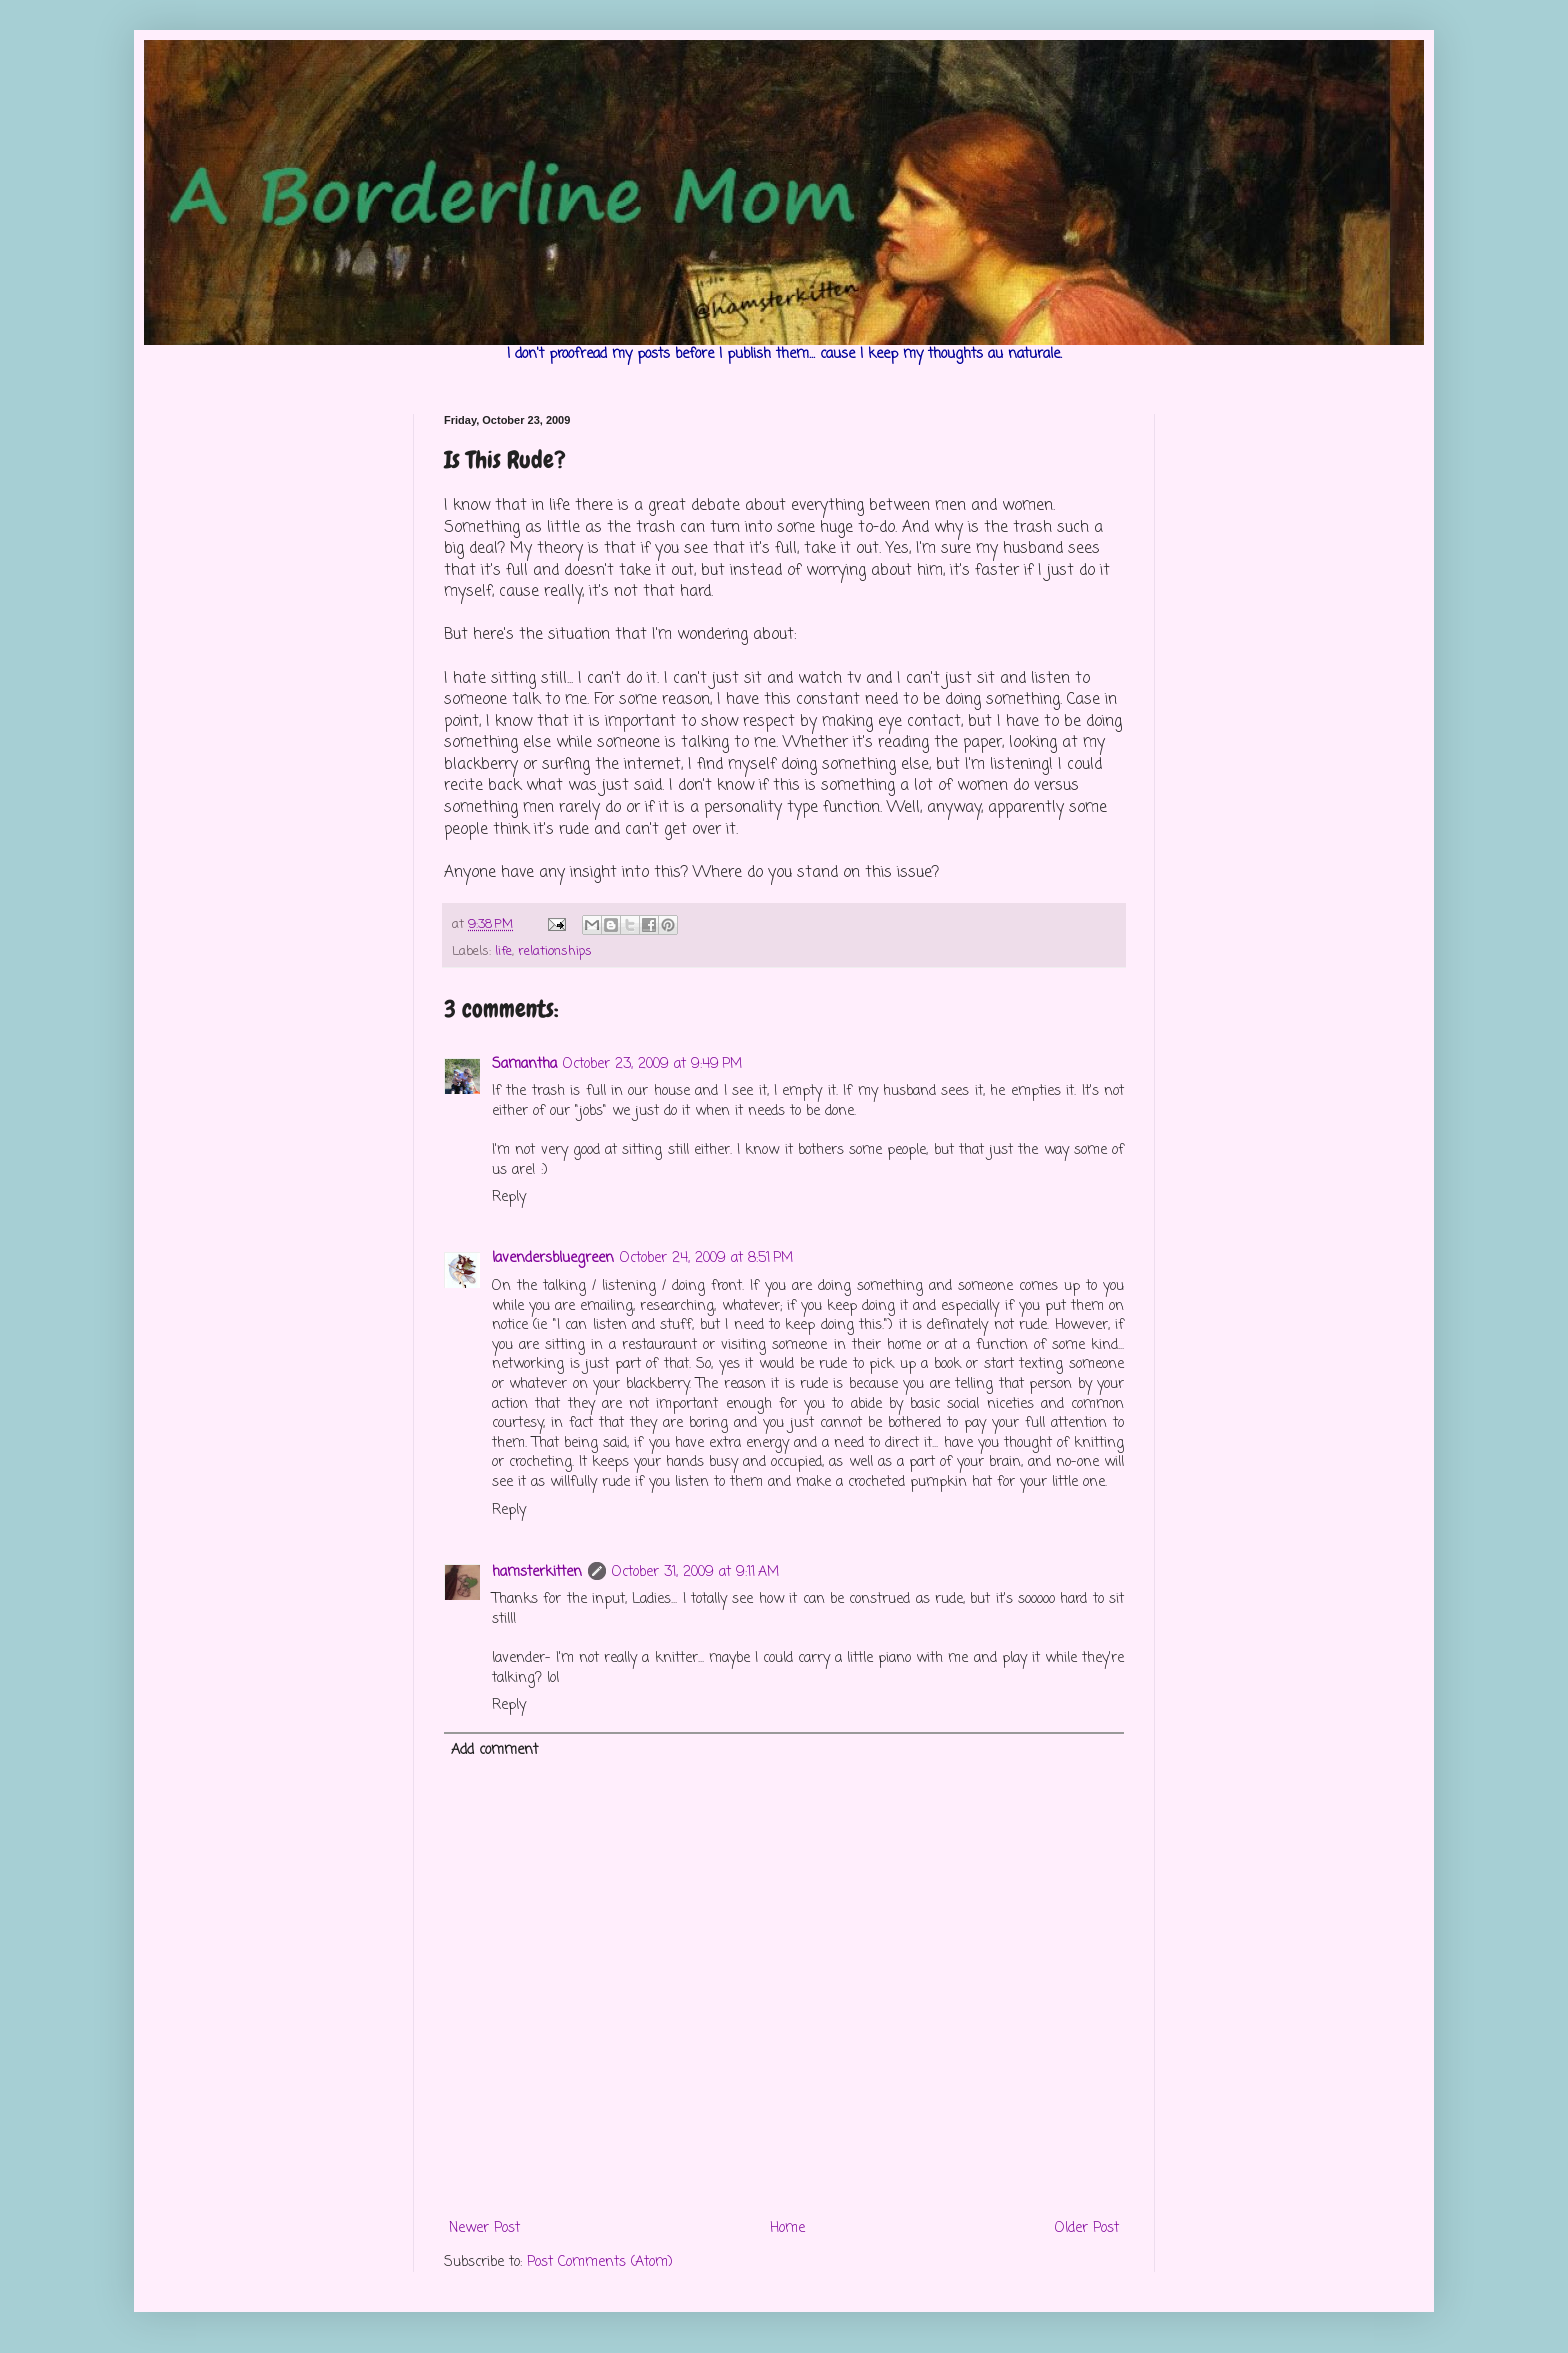 This screenshot has width=1568, height=2353. I want to click on Add comment, so click(494, 1750).